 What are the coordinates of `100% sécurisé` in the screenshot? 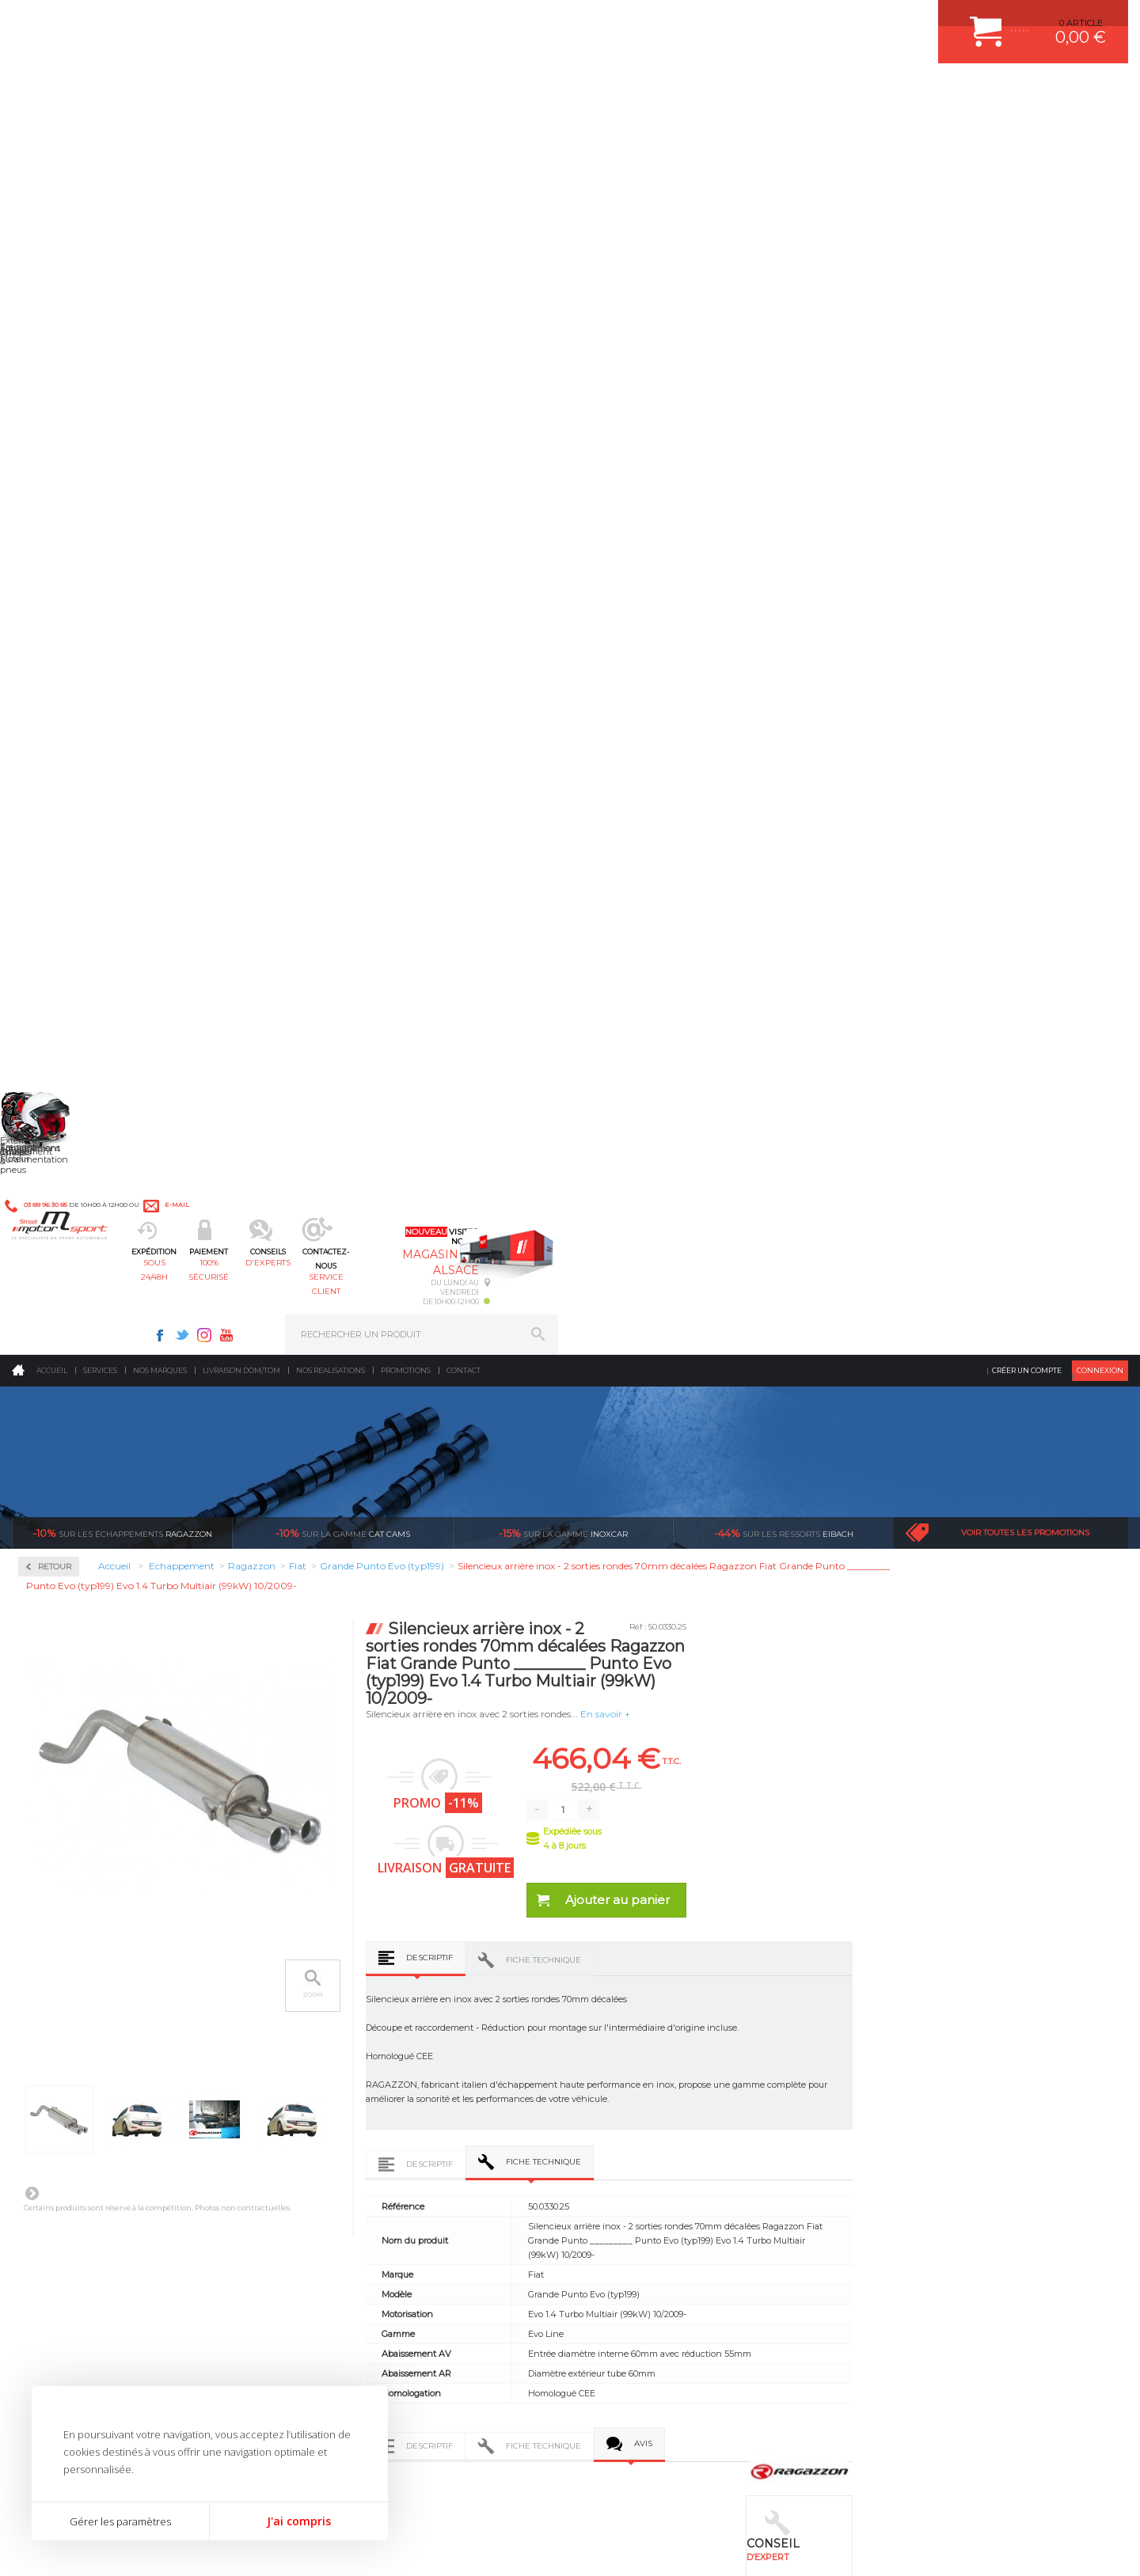 It's located at (410, 91).